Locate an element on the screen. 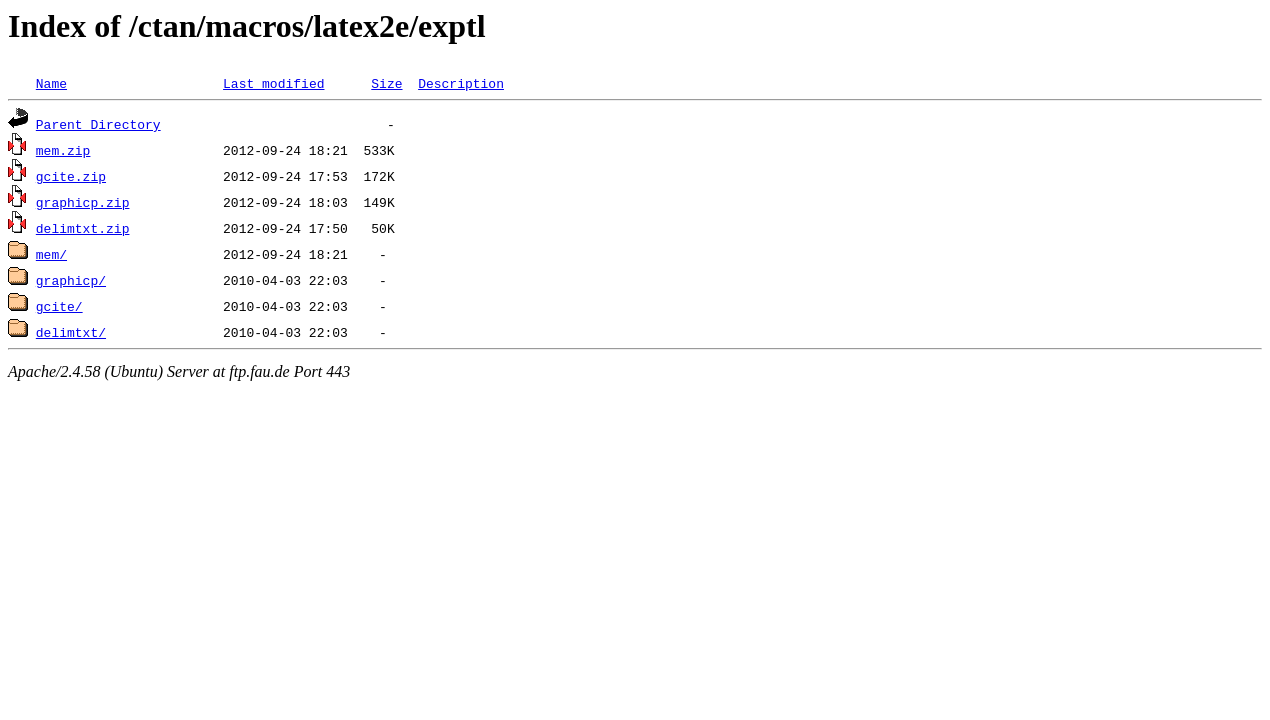 The width and height of the screenshot is (1270, 720). delimtxt/ is located at coordinates (71, 332).